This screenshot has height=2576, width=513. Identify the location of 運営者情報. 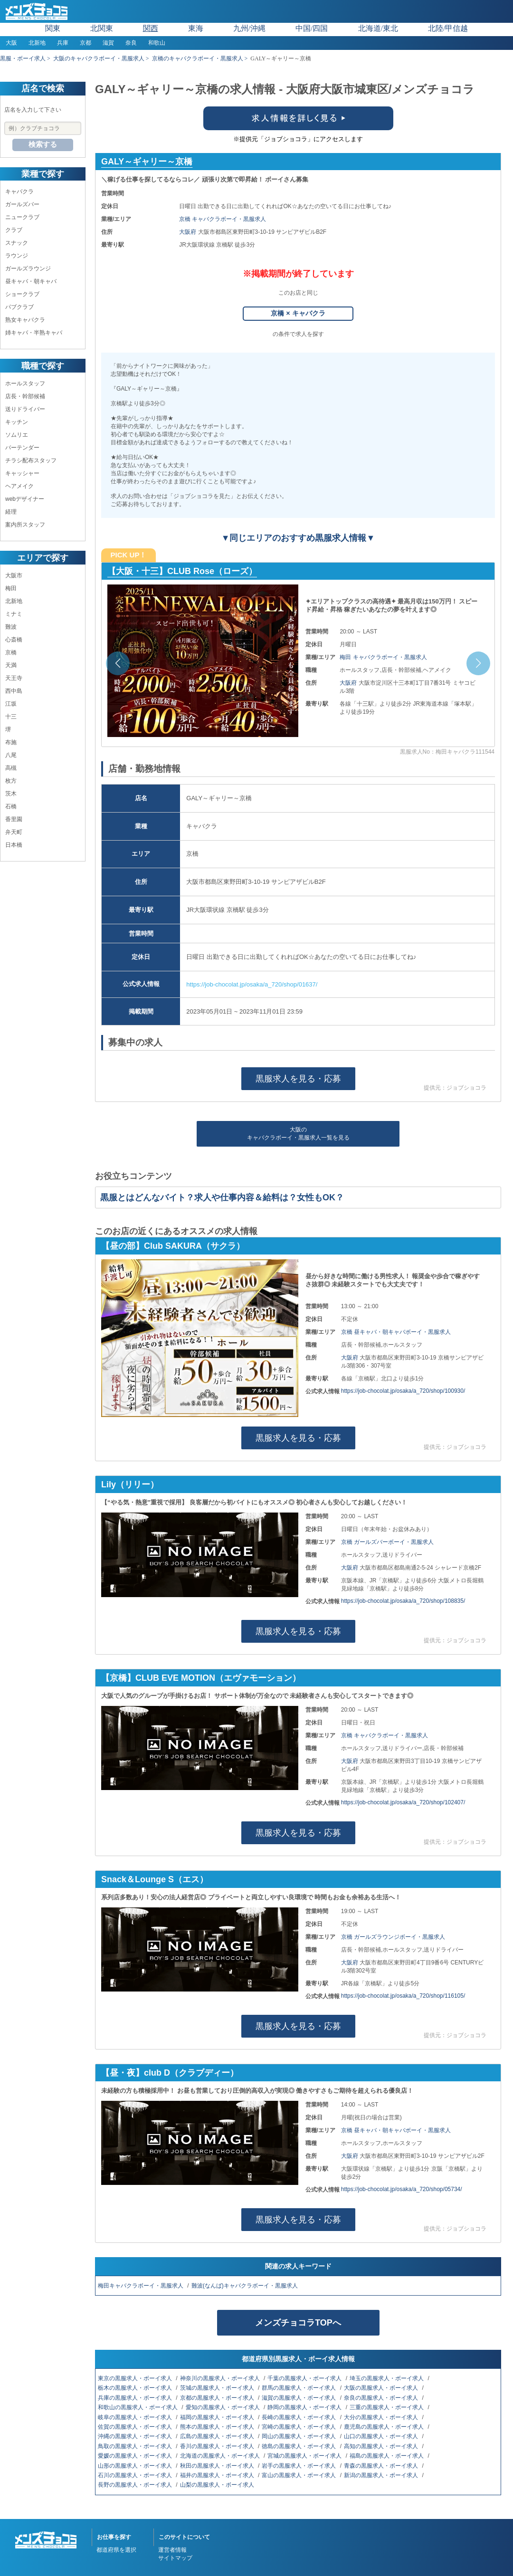
(172, 2550).